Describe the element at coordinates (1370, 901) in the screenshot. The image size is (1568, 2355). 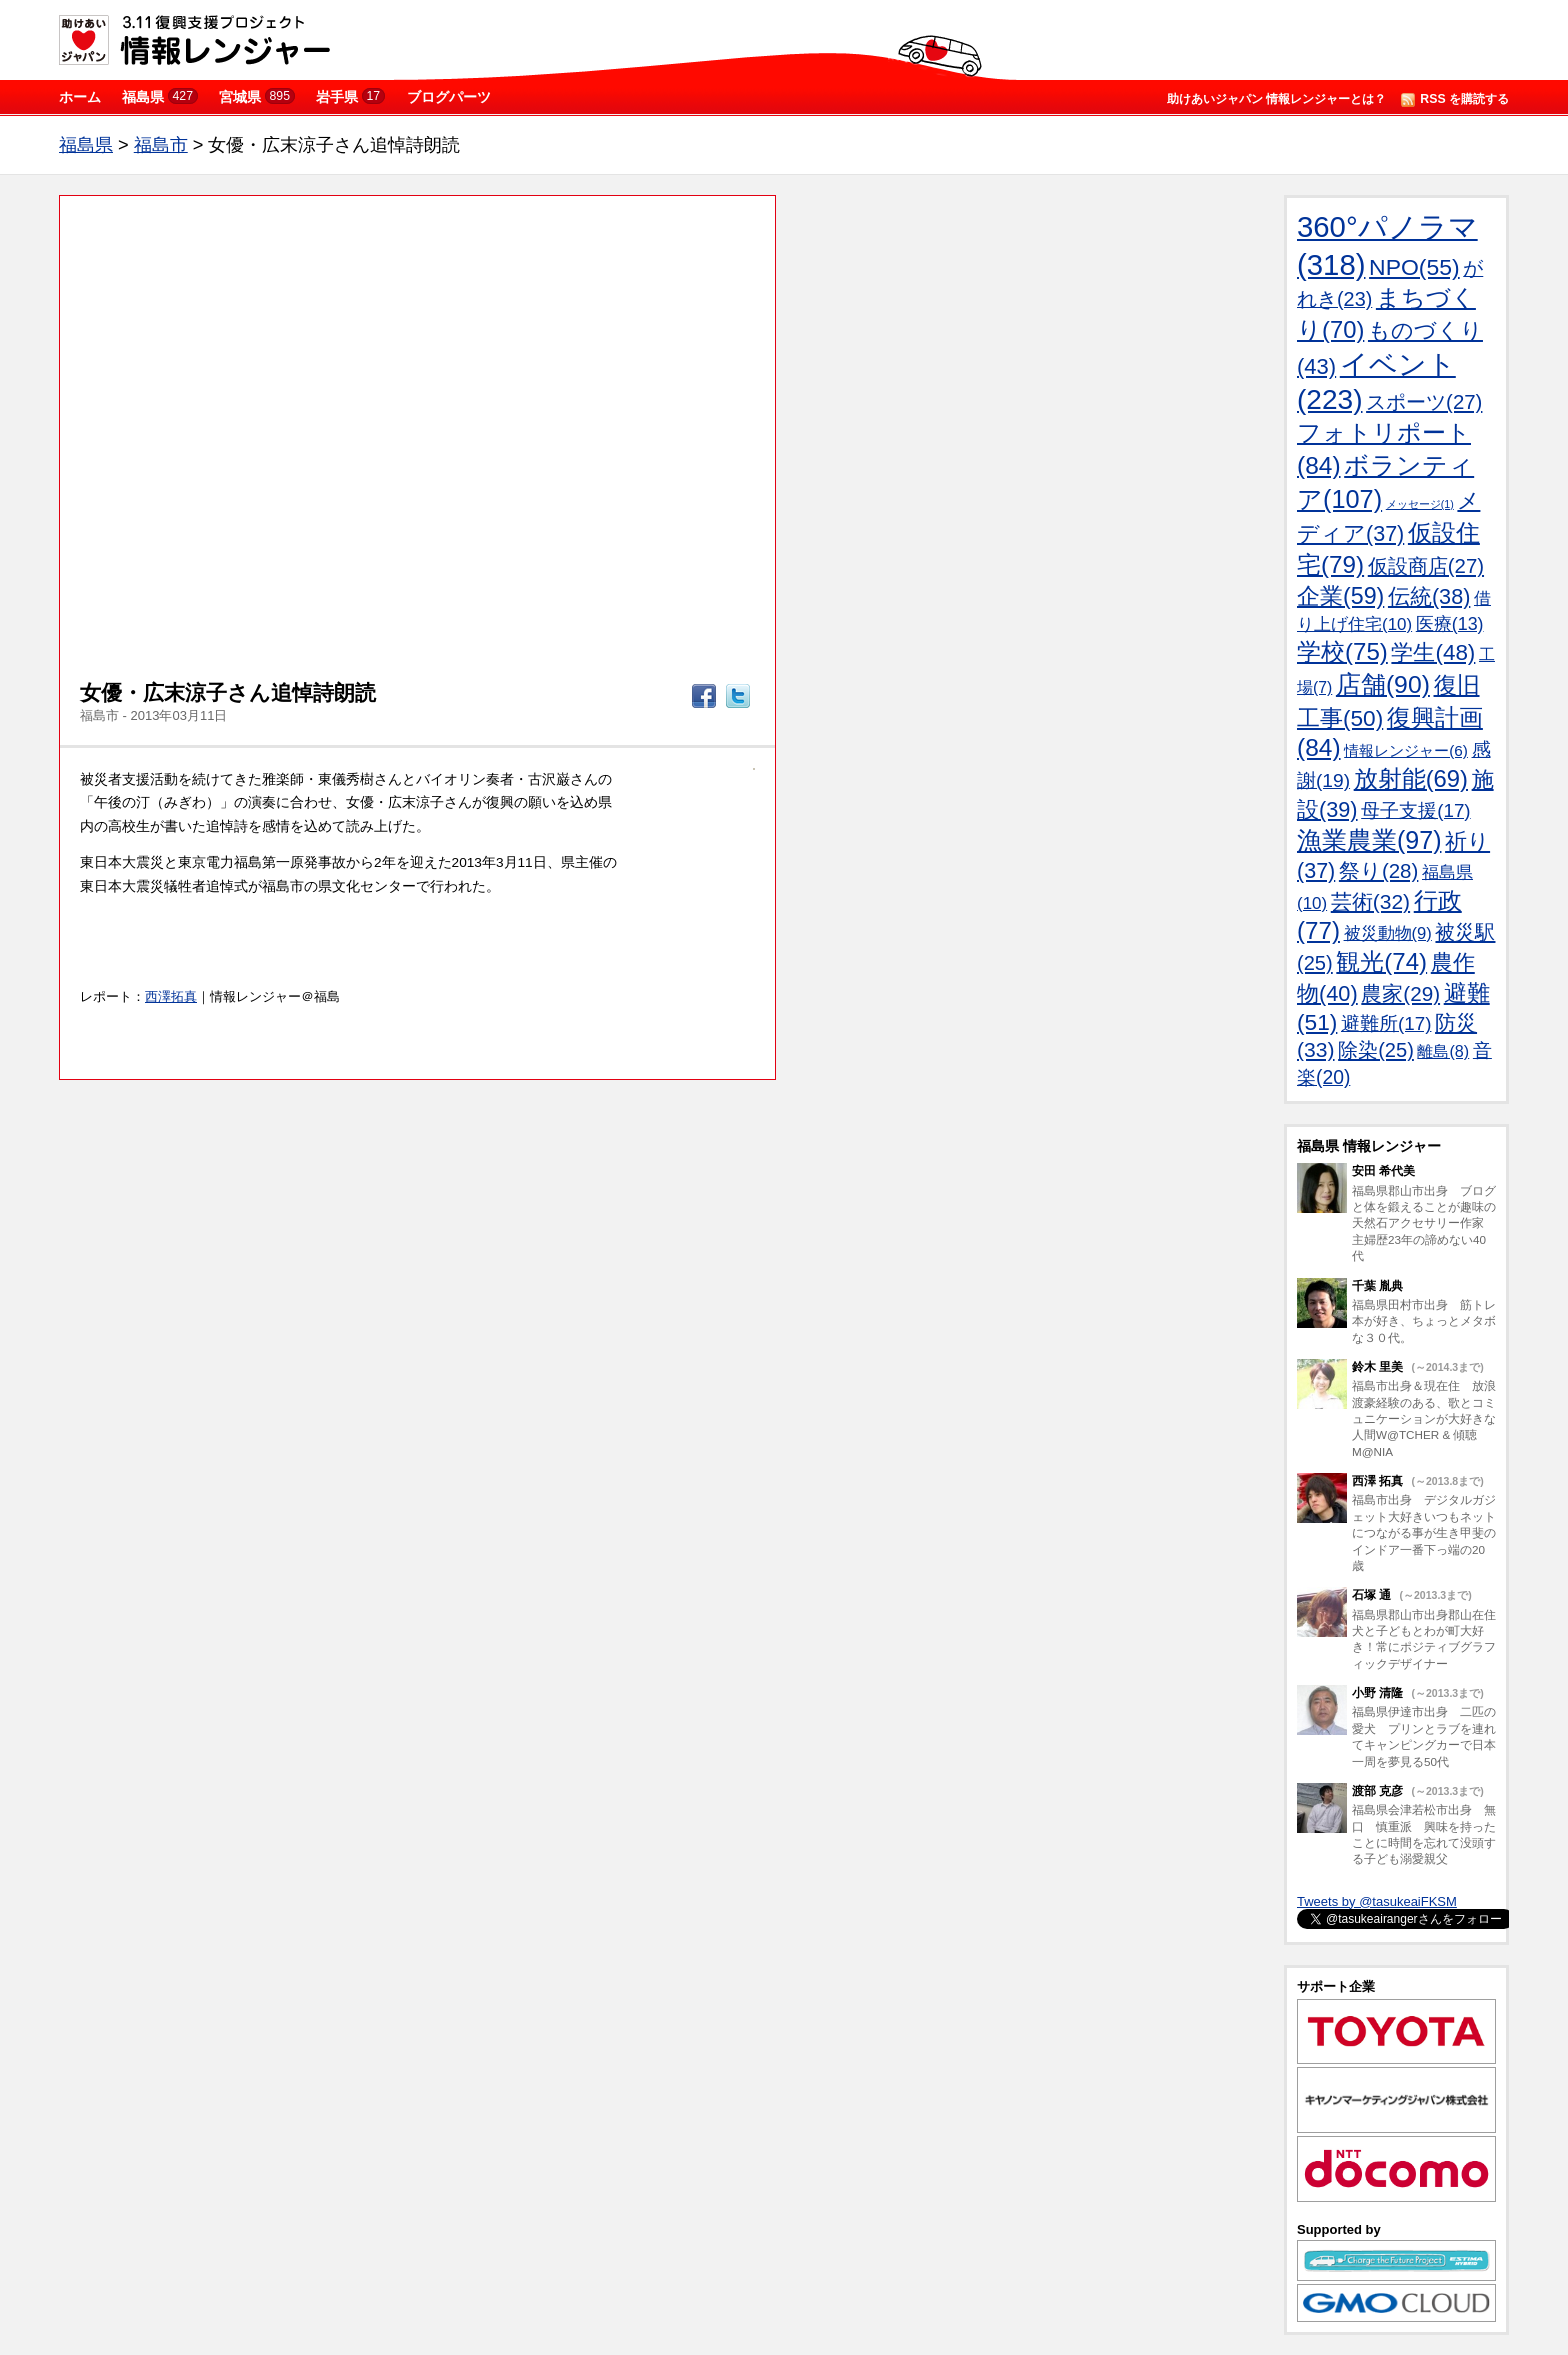
I see `芸術(32)` at that location.